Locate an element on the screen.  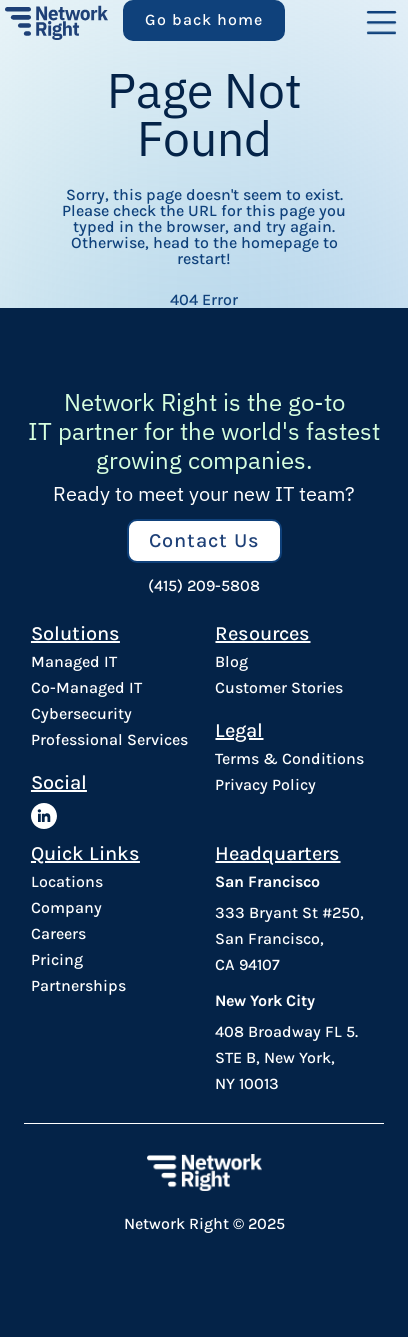
(415) 209-5808 is located at coordinates (204, 586).